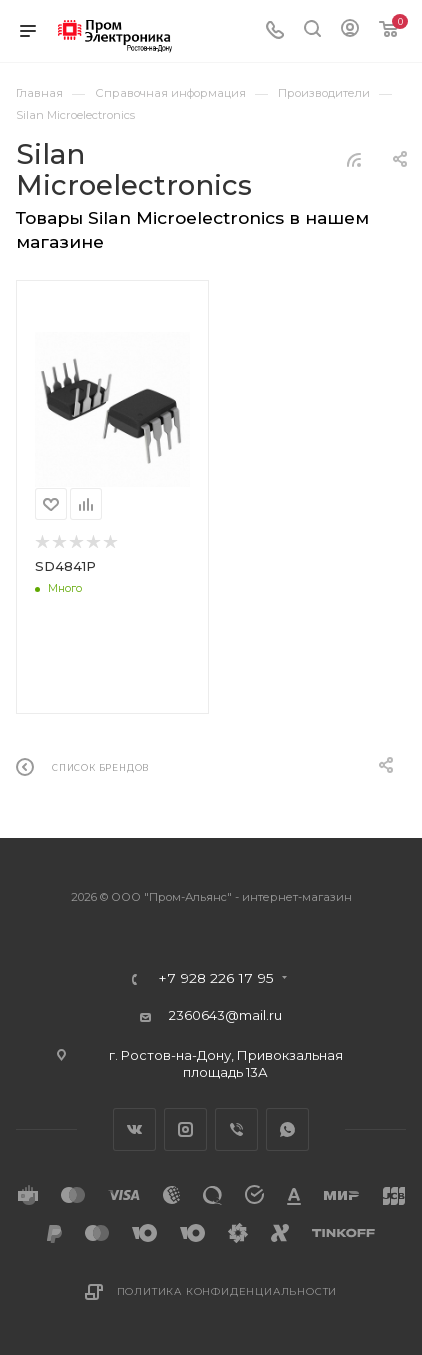 This screenshot has height=1355, width=422. Describe the element at coordinates (225, 1015) in the screenshot. I see `2360643@mail.ru` at that location.